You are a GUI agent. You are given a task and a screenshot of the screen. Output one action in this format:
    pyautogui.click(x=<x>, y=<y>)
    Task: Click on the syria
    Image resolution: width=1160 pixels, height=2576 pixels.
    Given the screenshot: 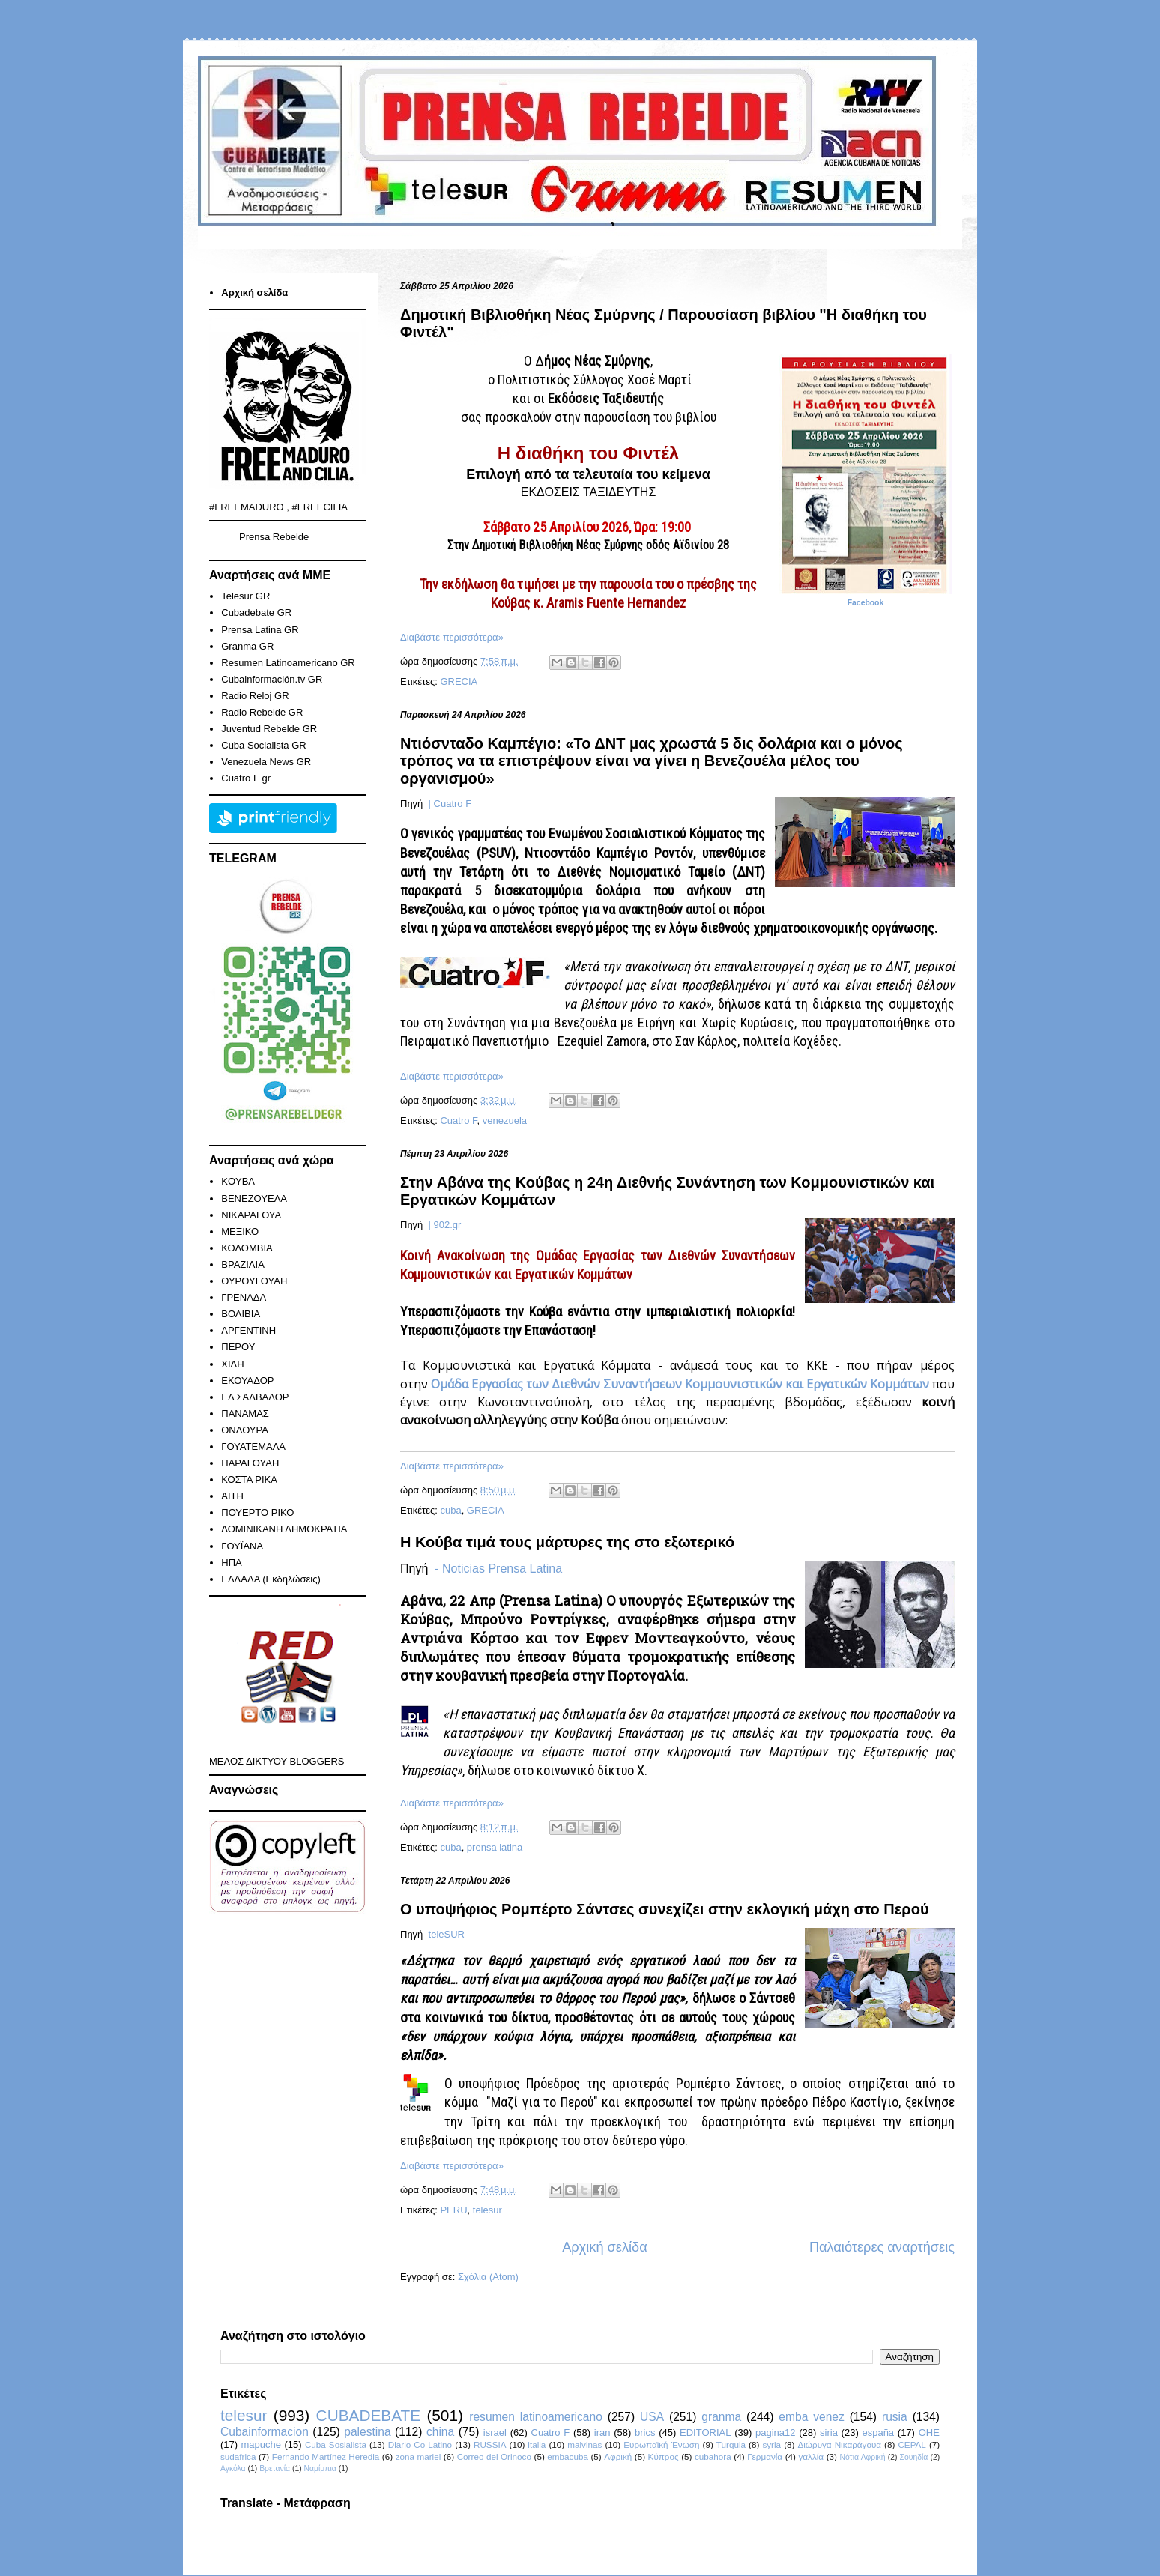 What is the action you would take?
    pyautogui.click(x=771, y=2444)
    